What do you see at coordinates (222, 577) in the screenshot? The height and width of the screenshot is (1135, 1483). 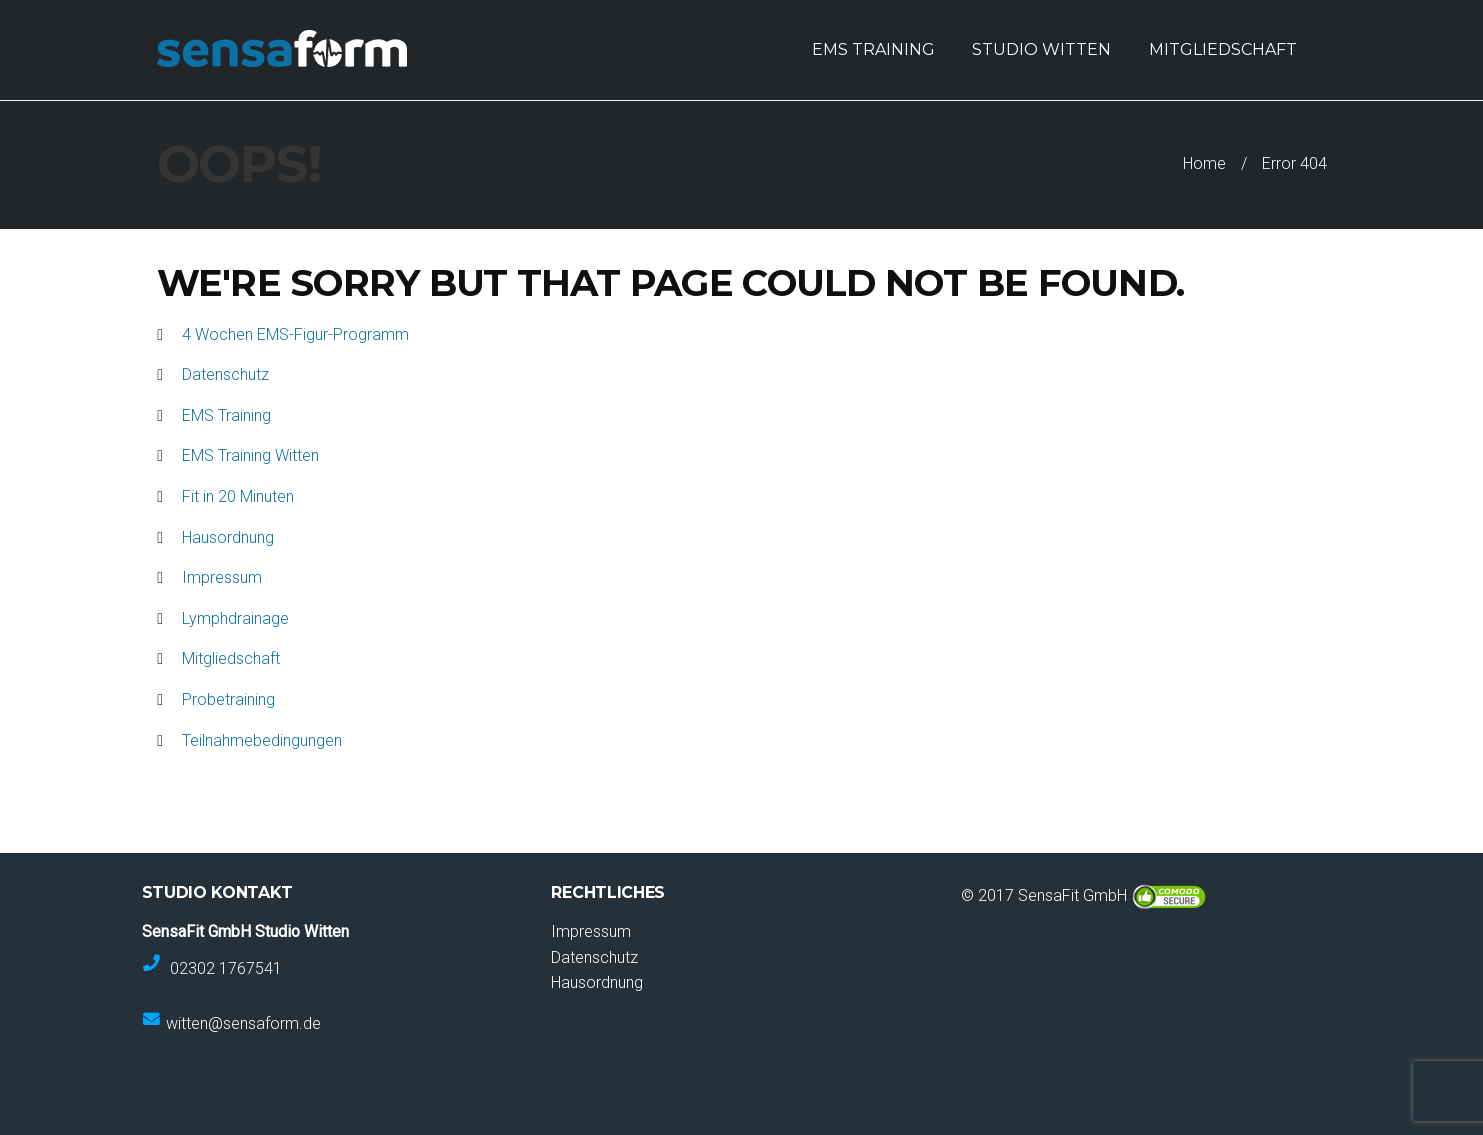 I see `Impressum` at bounding box center [222, 577].